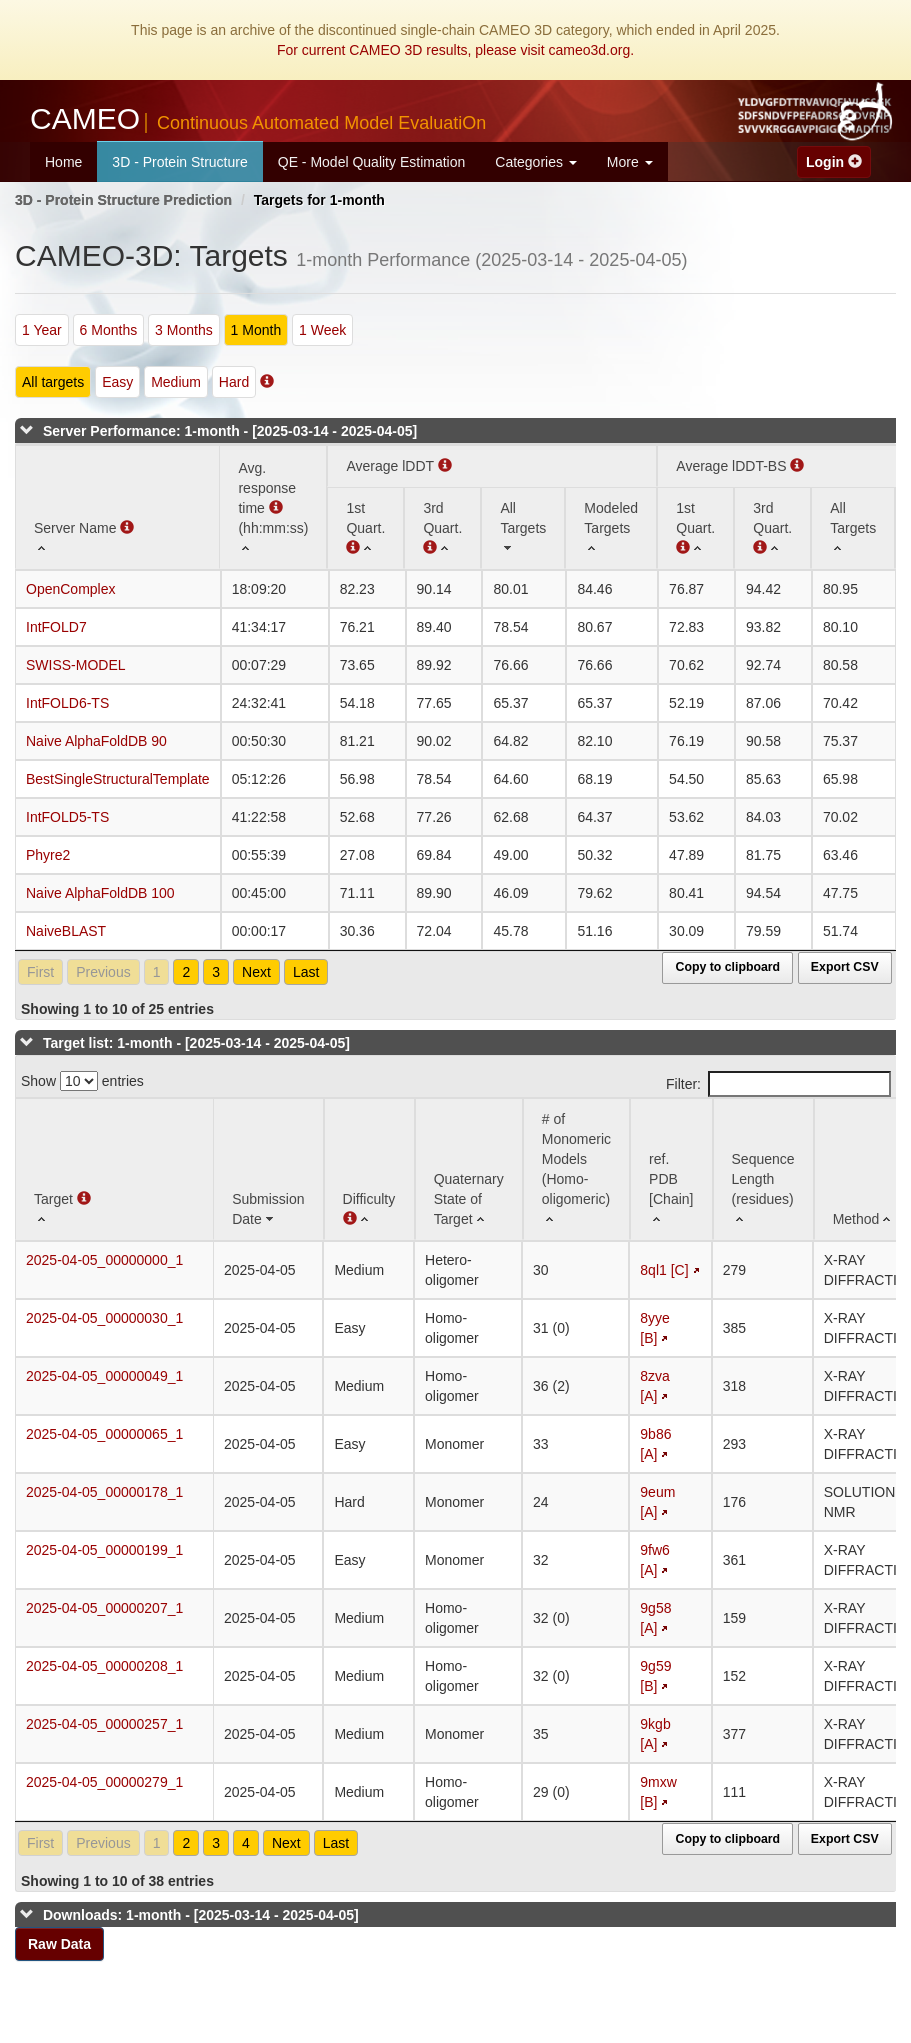 This screenshot has width=911, height=2043. What do you see at coordinates (258, 118) in the screenshot?
I see `CAMEO` at bounding box center [258, 118].